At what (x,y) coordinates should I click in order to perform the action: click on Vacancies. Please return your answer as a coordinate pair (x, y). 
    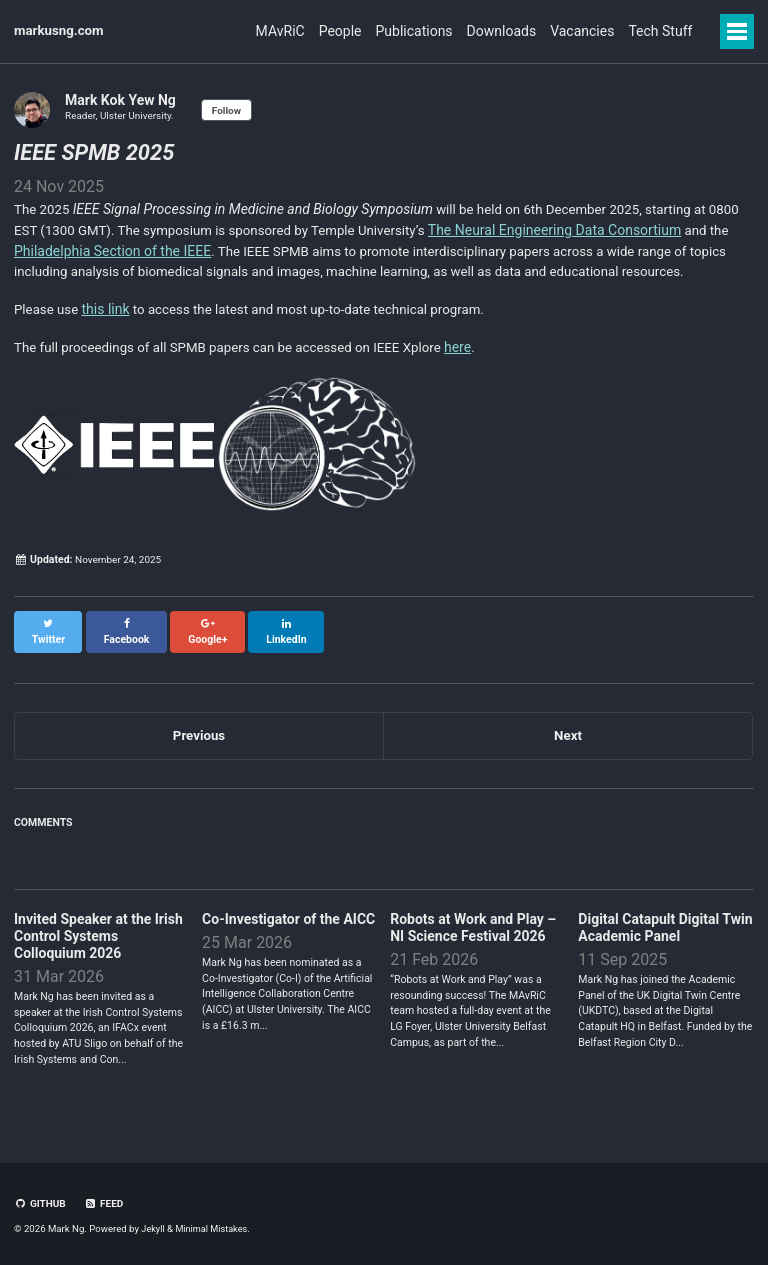
    Looking at the image, I should click on (567, 31).